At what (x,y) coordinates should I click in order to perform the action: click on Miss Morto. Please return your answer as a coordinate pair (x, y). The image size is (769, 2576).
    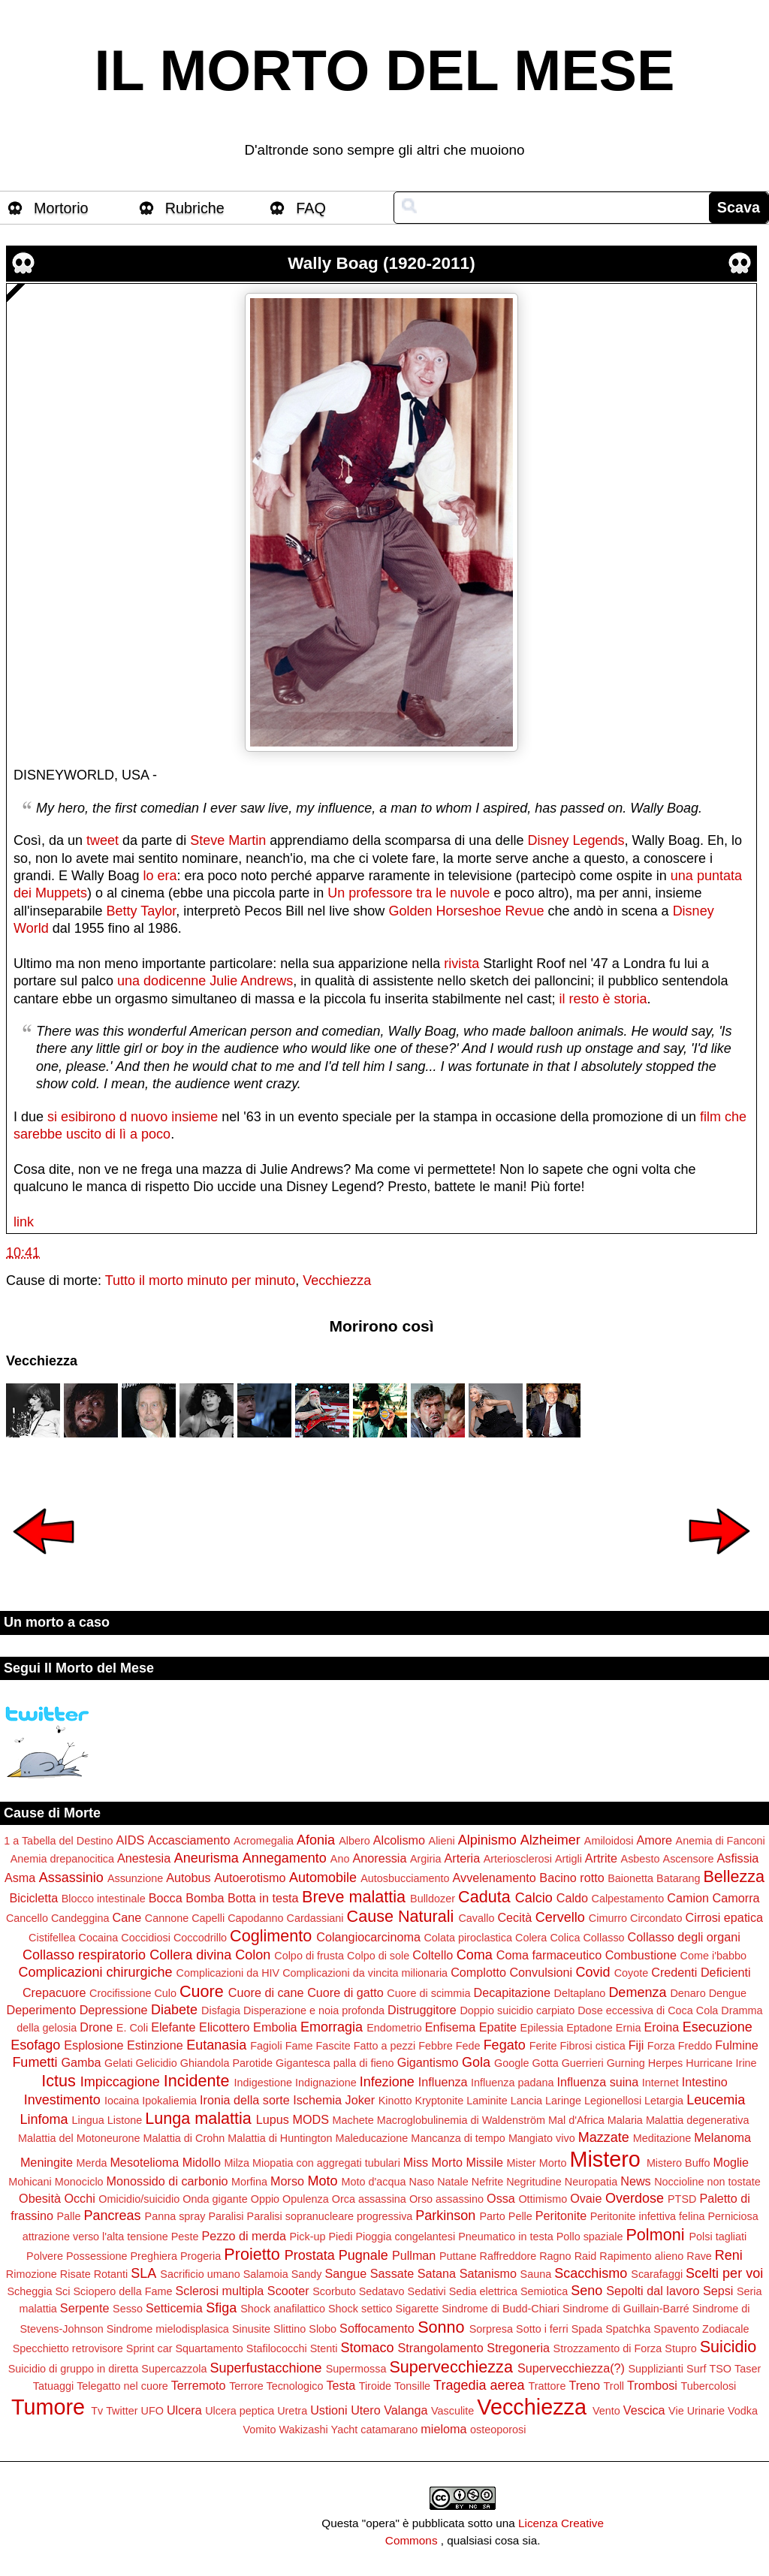
    Looking at the image, I should click on (433, 2162).